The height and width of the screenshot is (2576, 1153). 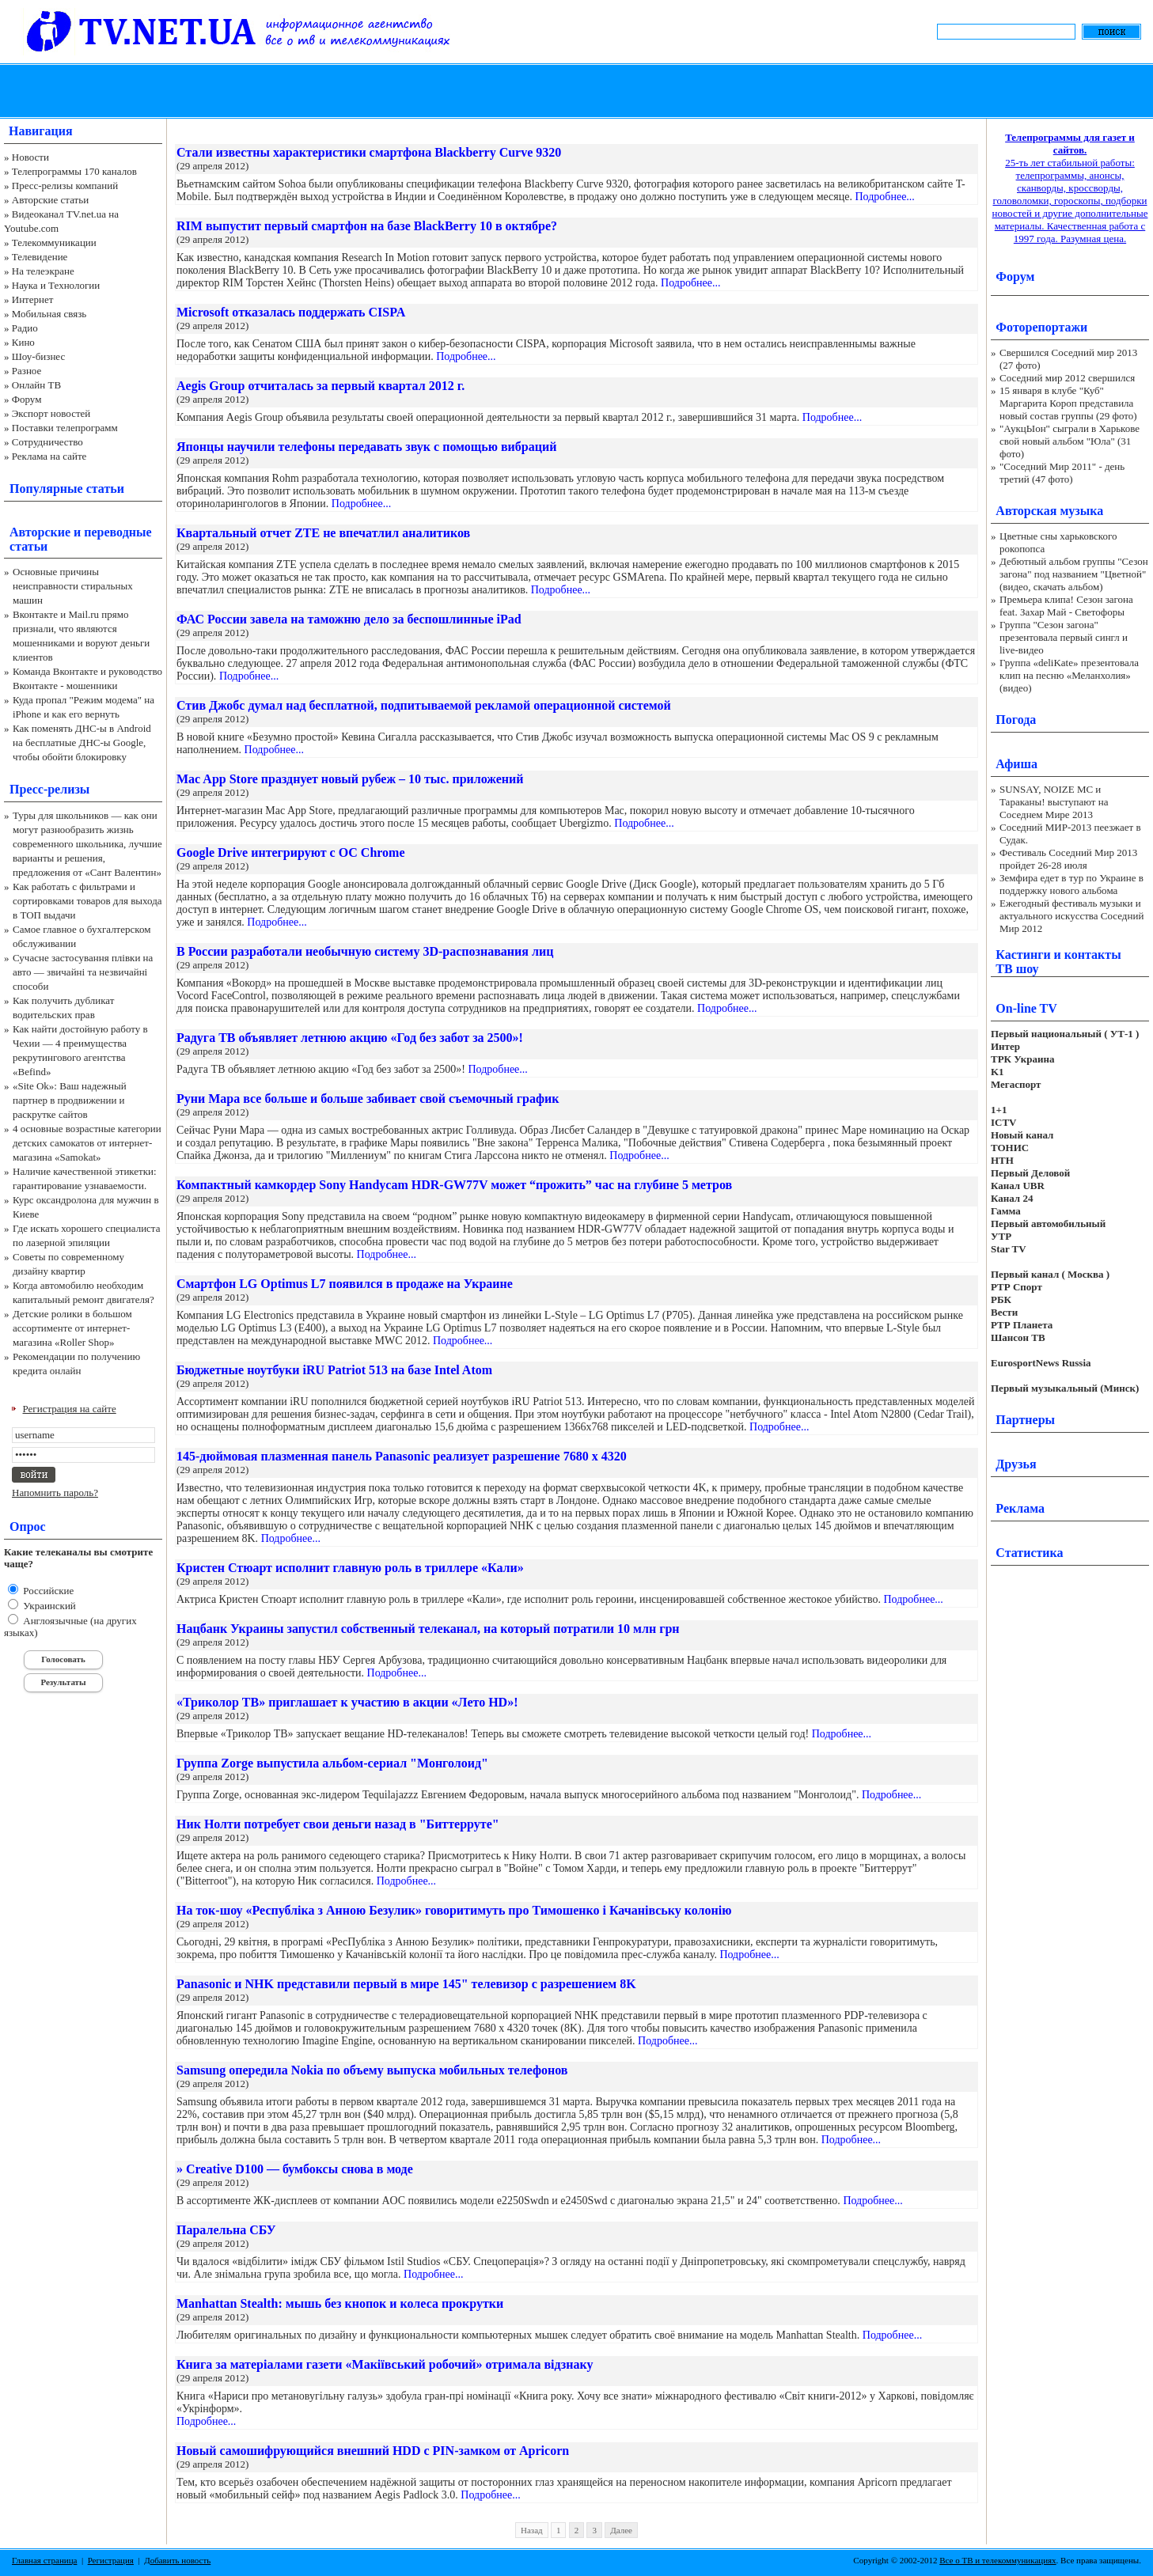 What do you see at coordinates (1069, 675) in the screenshot?
I see `Группа «deliKate» презентовала клип на песню «Меланхолия» (видео)` at bounding box center [1069, 675].